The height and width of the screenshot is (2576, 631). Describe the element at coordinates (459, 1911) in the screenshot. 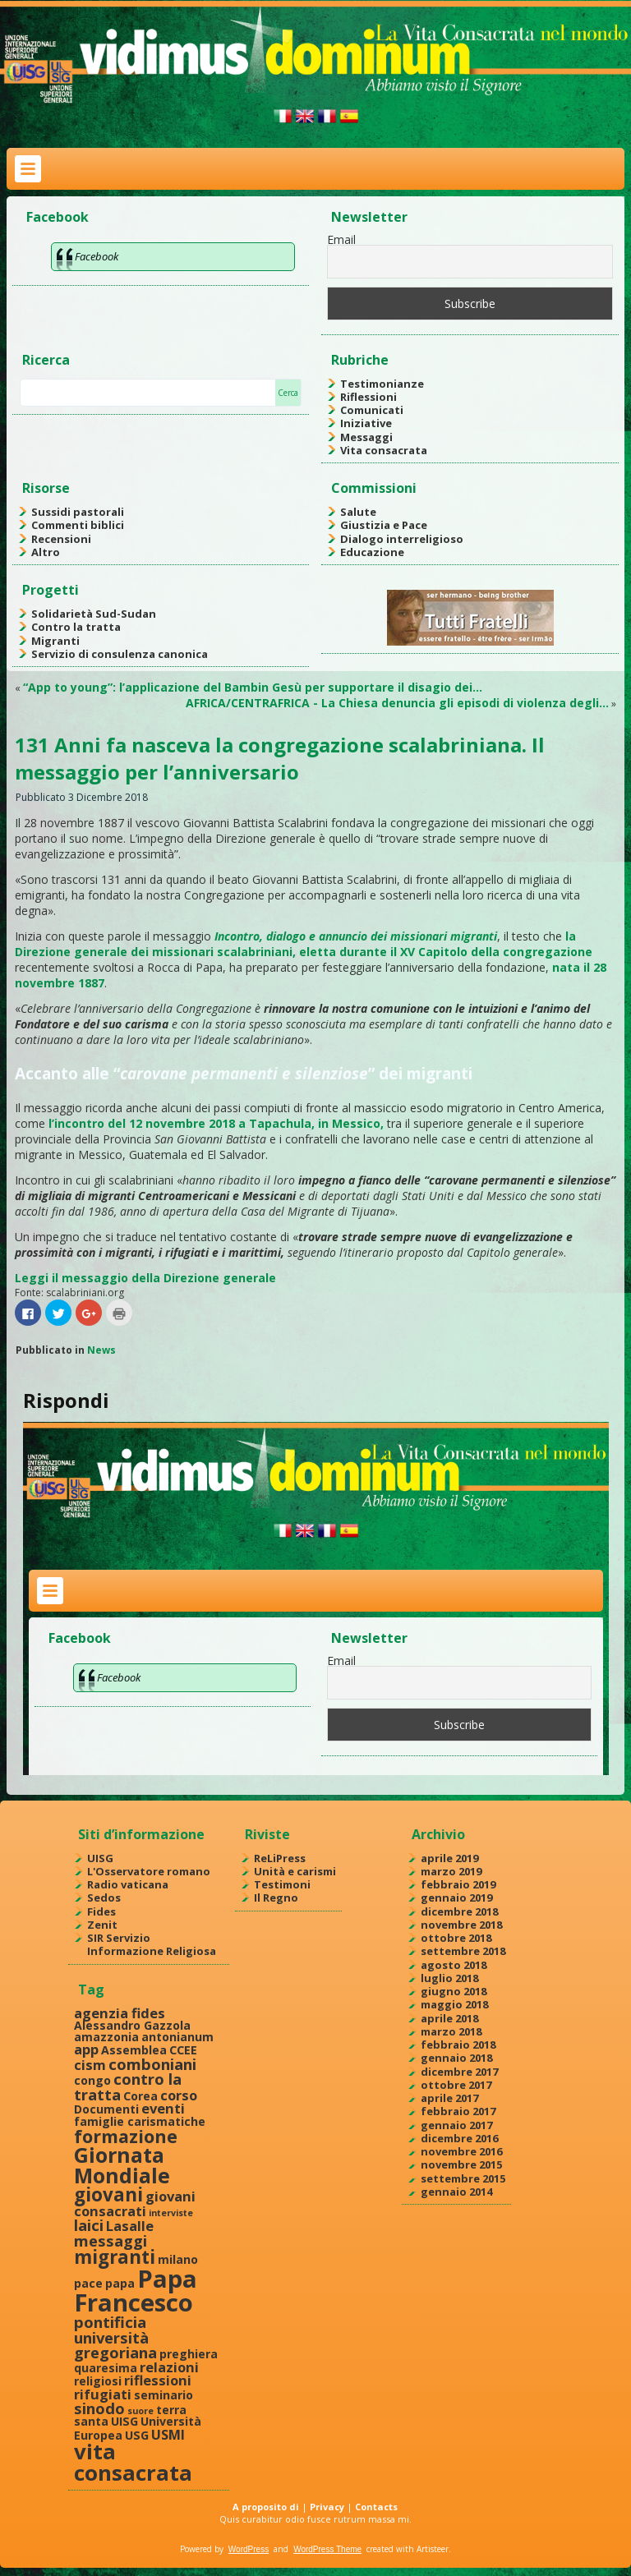

I see `dicembre 2018` at that location.